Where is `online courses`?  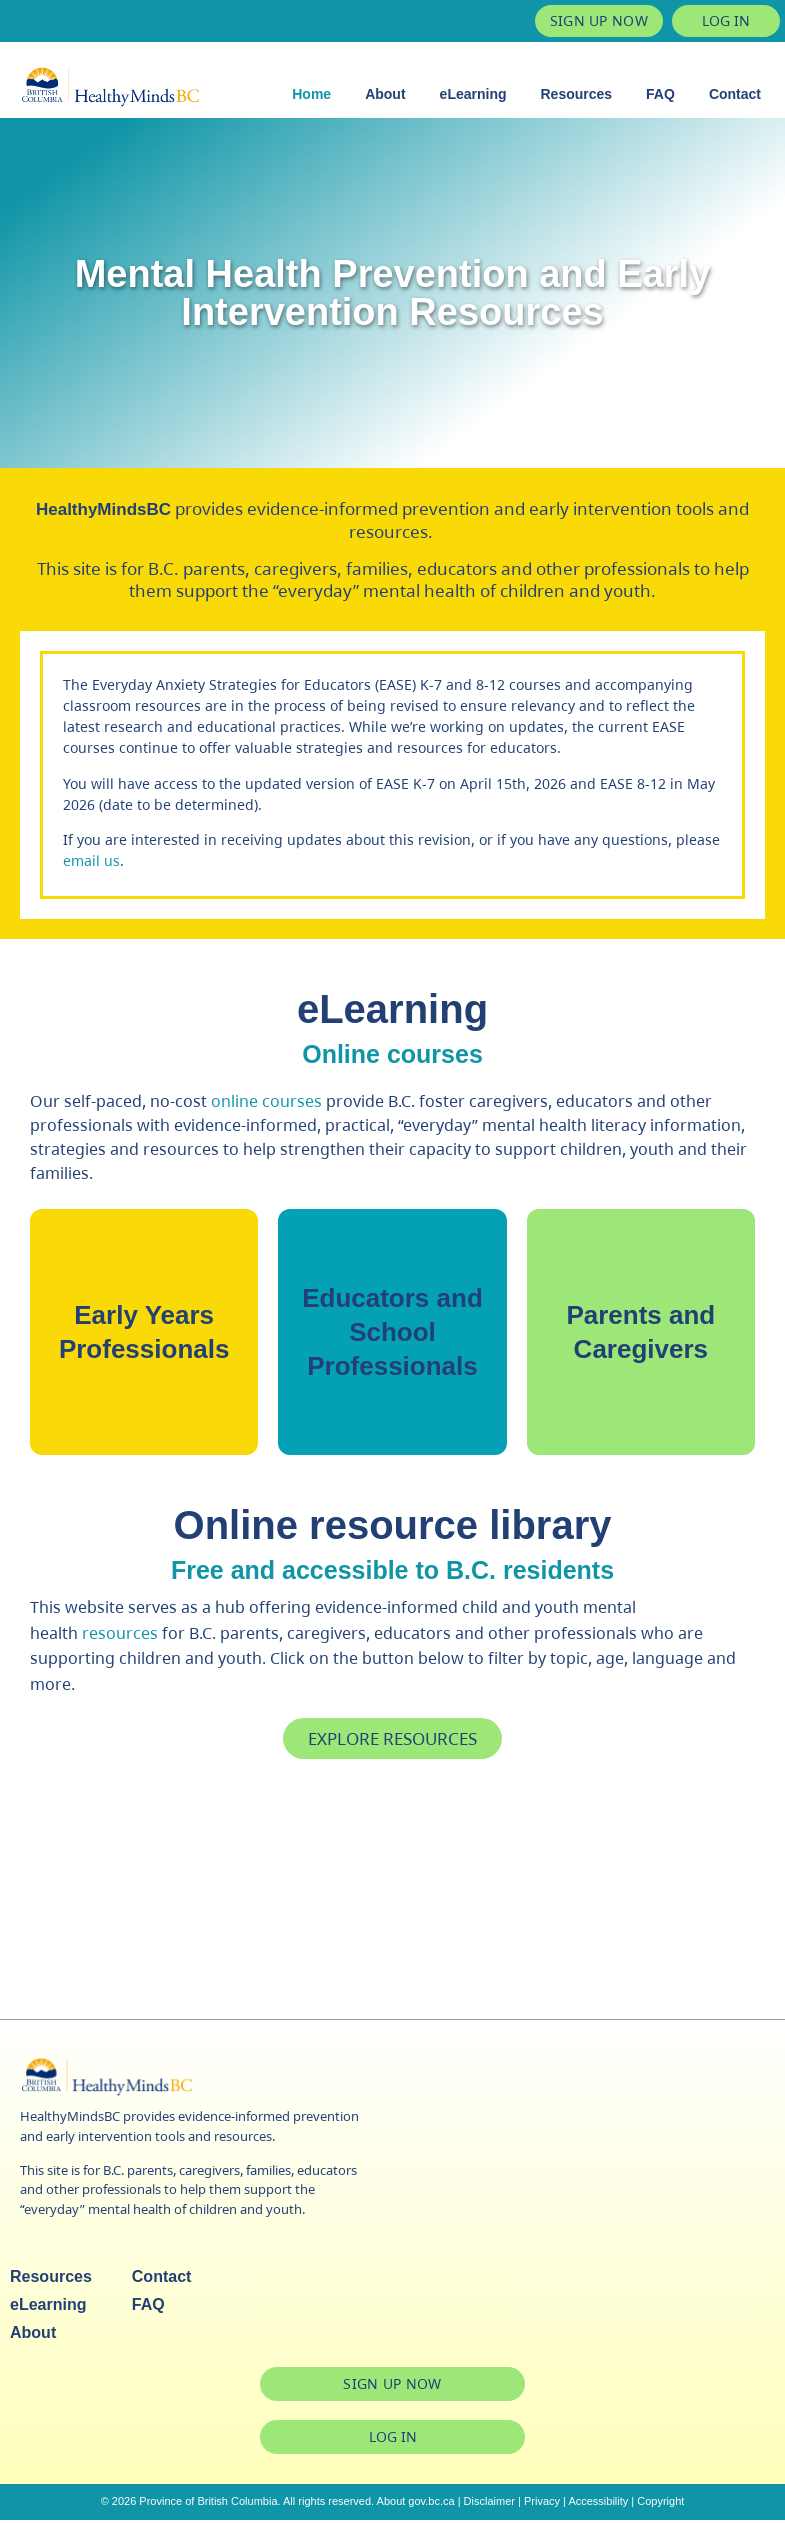
online courses is located at coordinates (266, 1101).